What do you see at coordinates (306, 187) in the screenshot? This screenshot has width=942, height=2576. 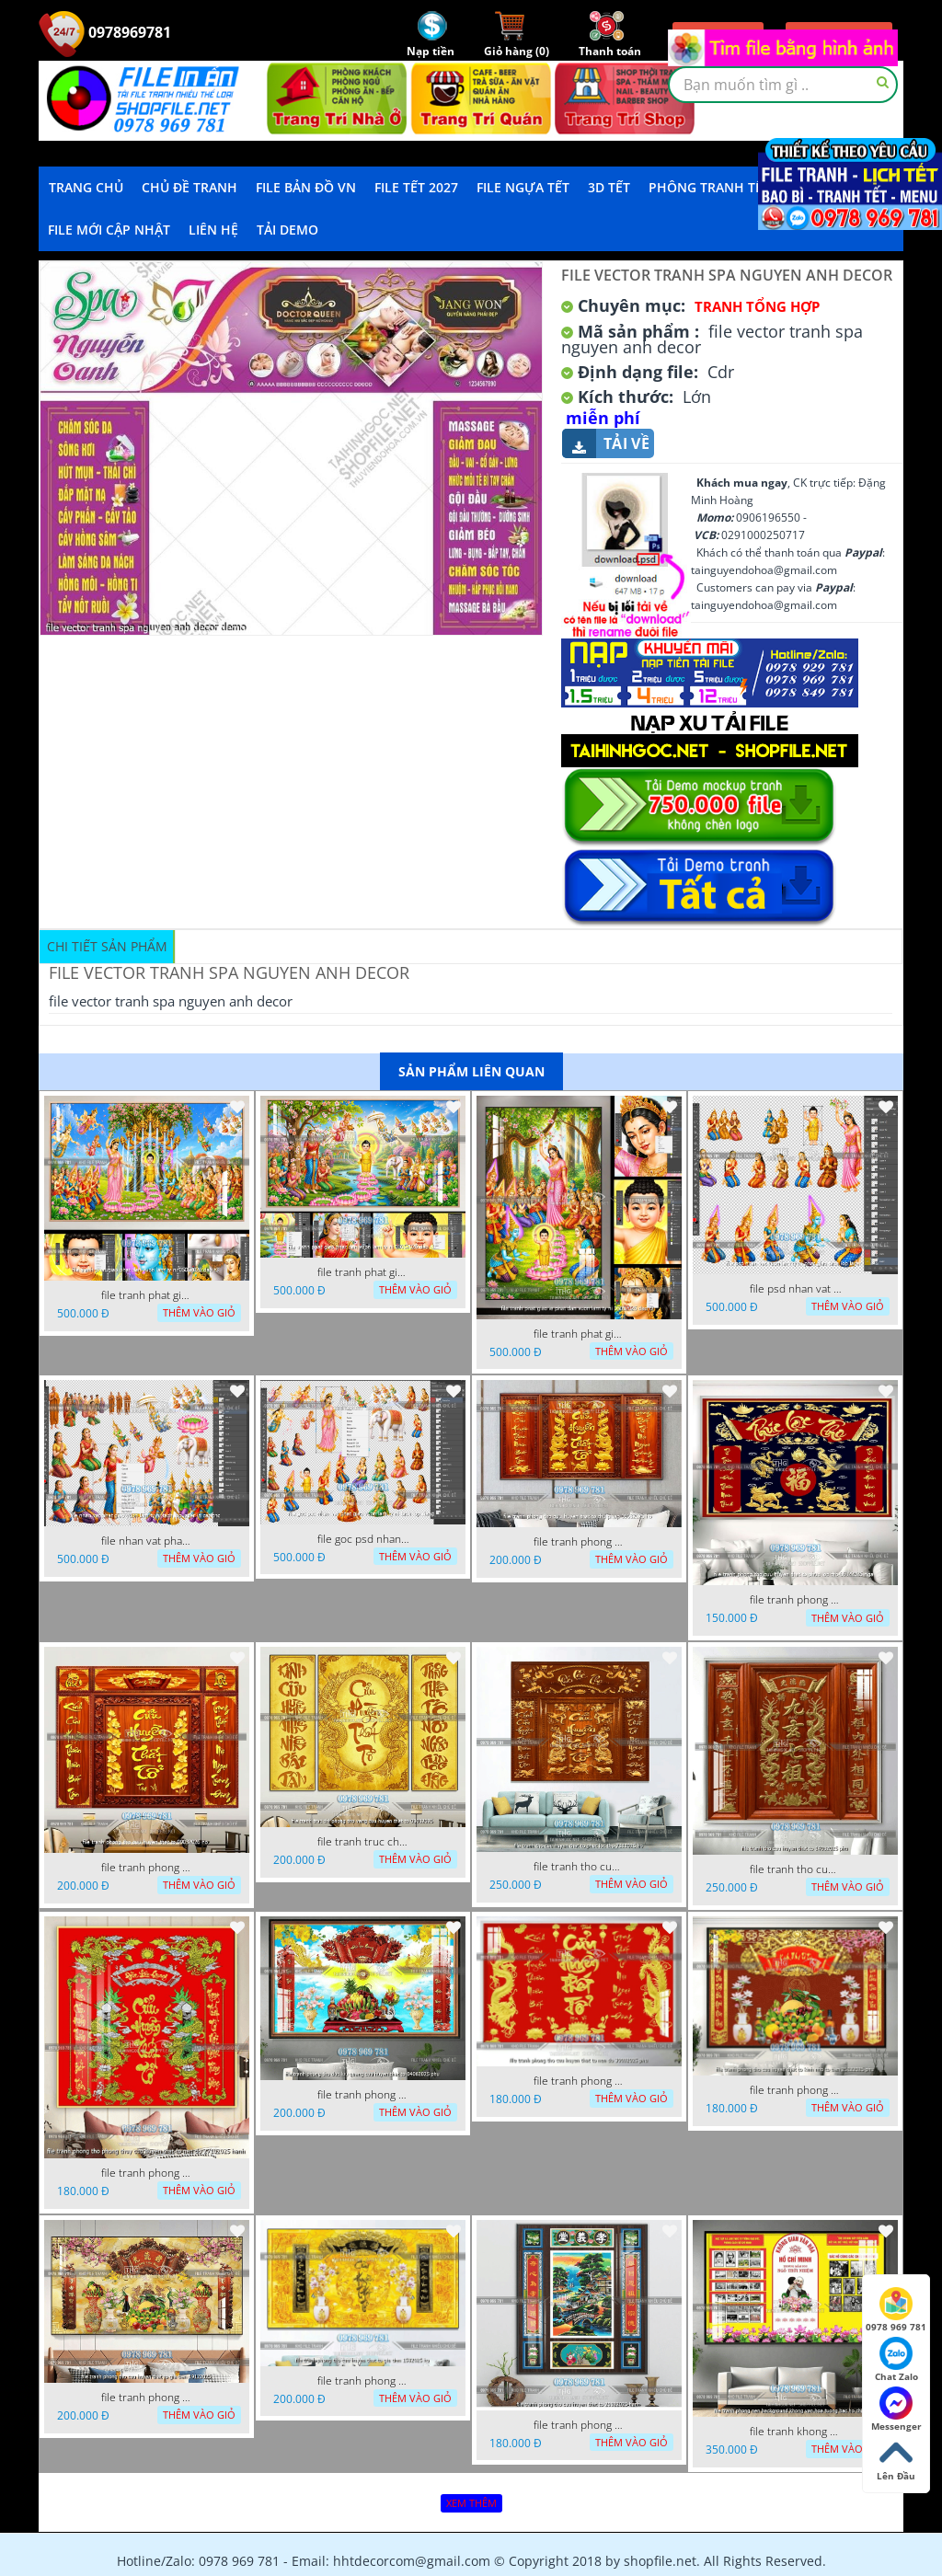 I see `File Bản Đồ VN` at bounding box center [306, 187].